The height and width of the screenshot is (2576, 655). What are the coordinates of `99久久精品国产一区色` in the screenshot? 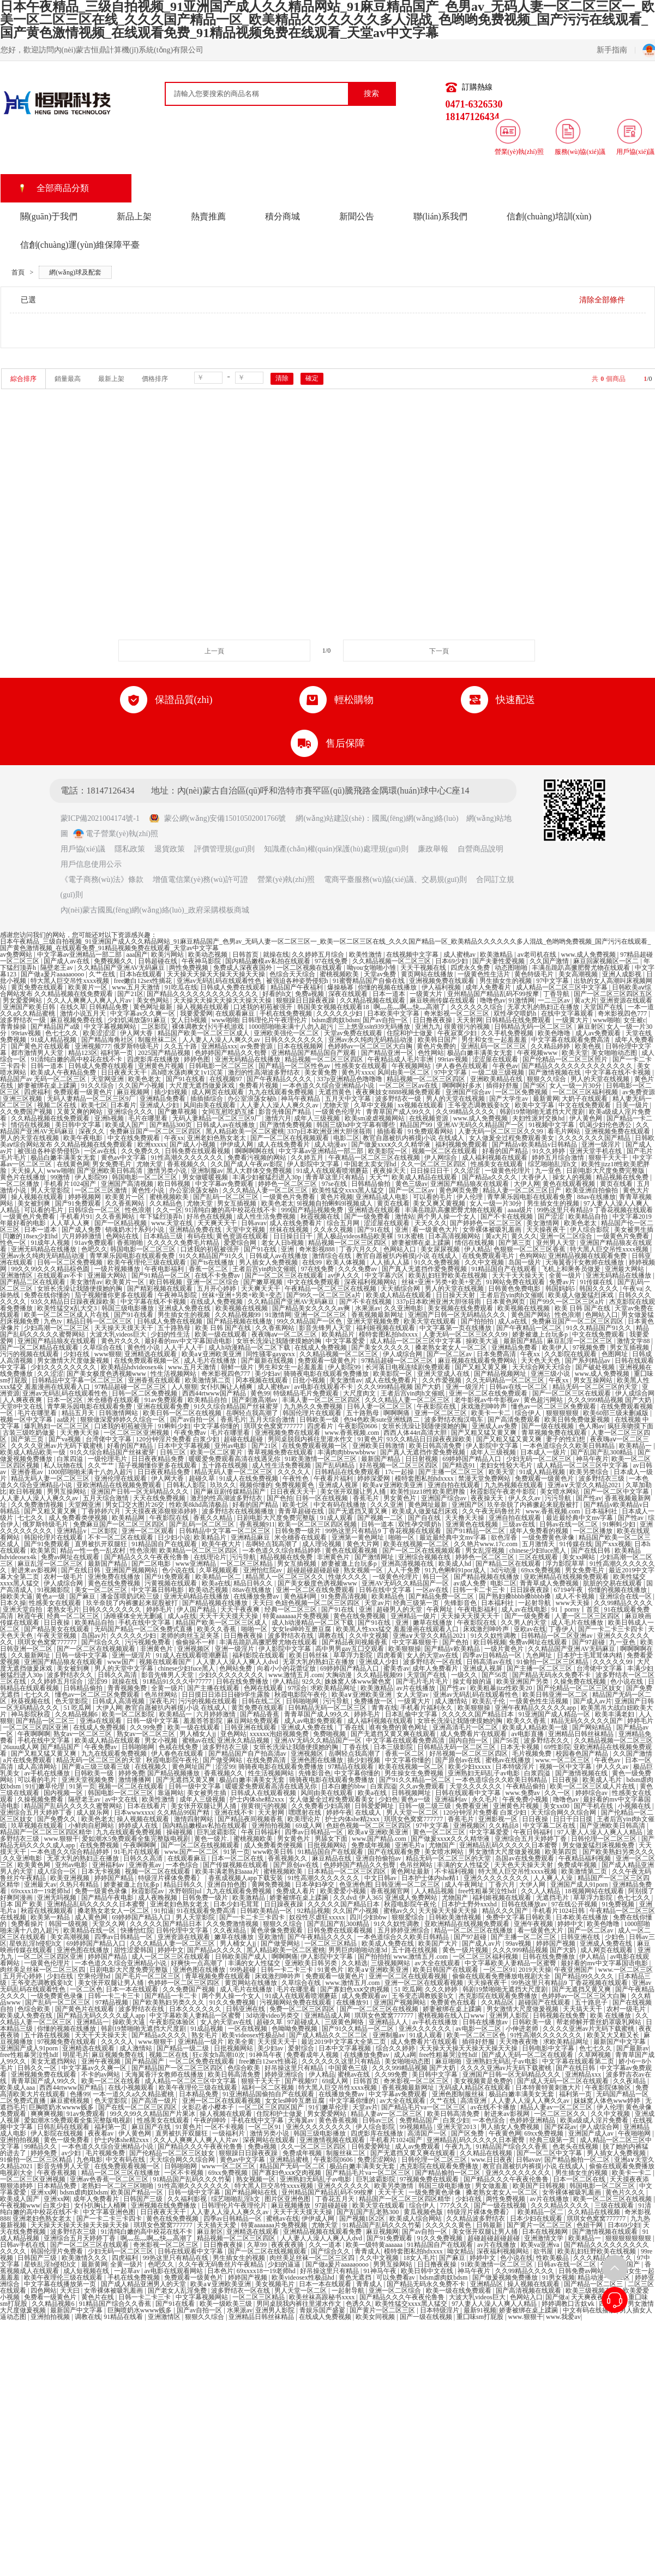 It's located at (310, 1321).